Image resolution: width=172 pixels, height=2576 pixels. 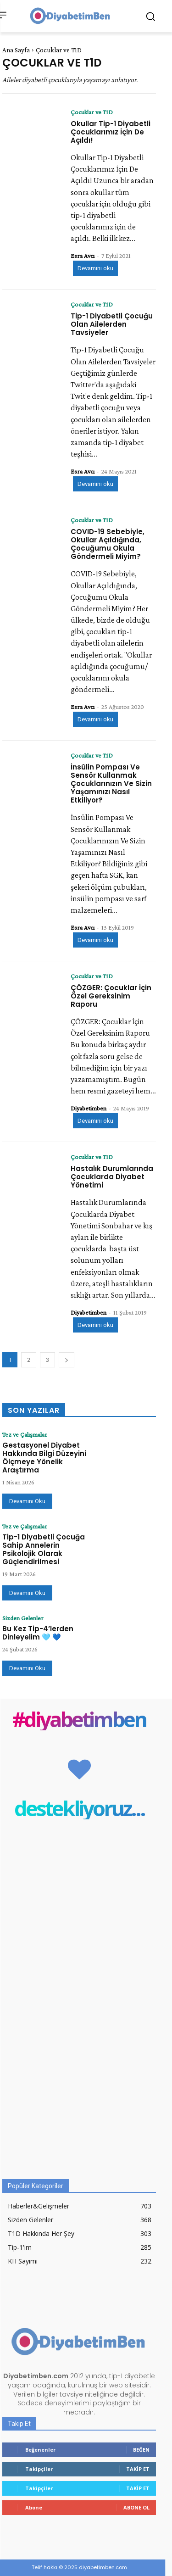 I want to click on Sizden Gelenler, so click(x=23, y=1618).